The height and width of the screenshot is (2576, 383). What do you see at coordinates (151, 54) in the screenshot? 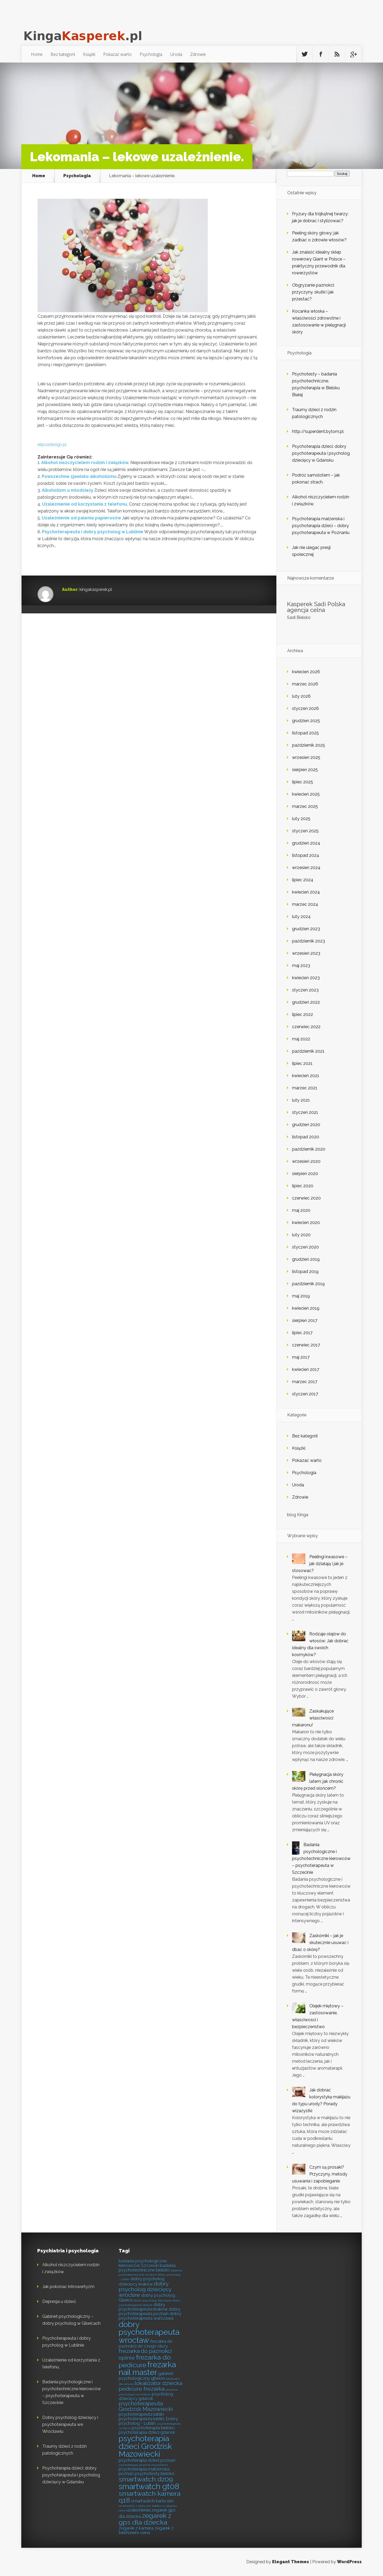
I see `Psychologia` at bounding box center [151, 54].